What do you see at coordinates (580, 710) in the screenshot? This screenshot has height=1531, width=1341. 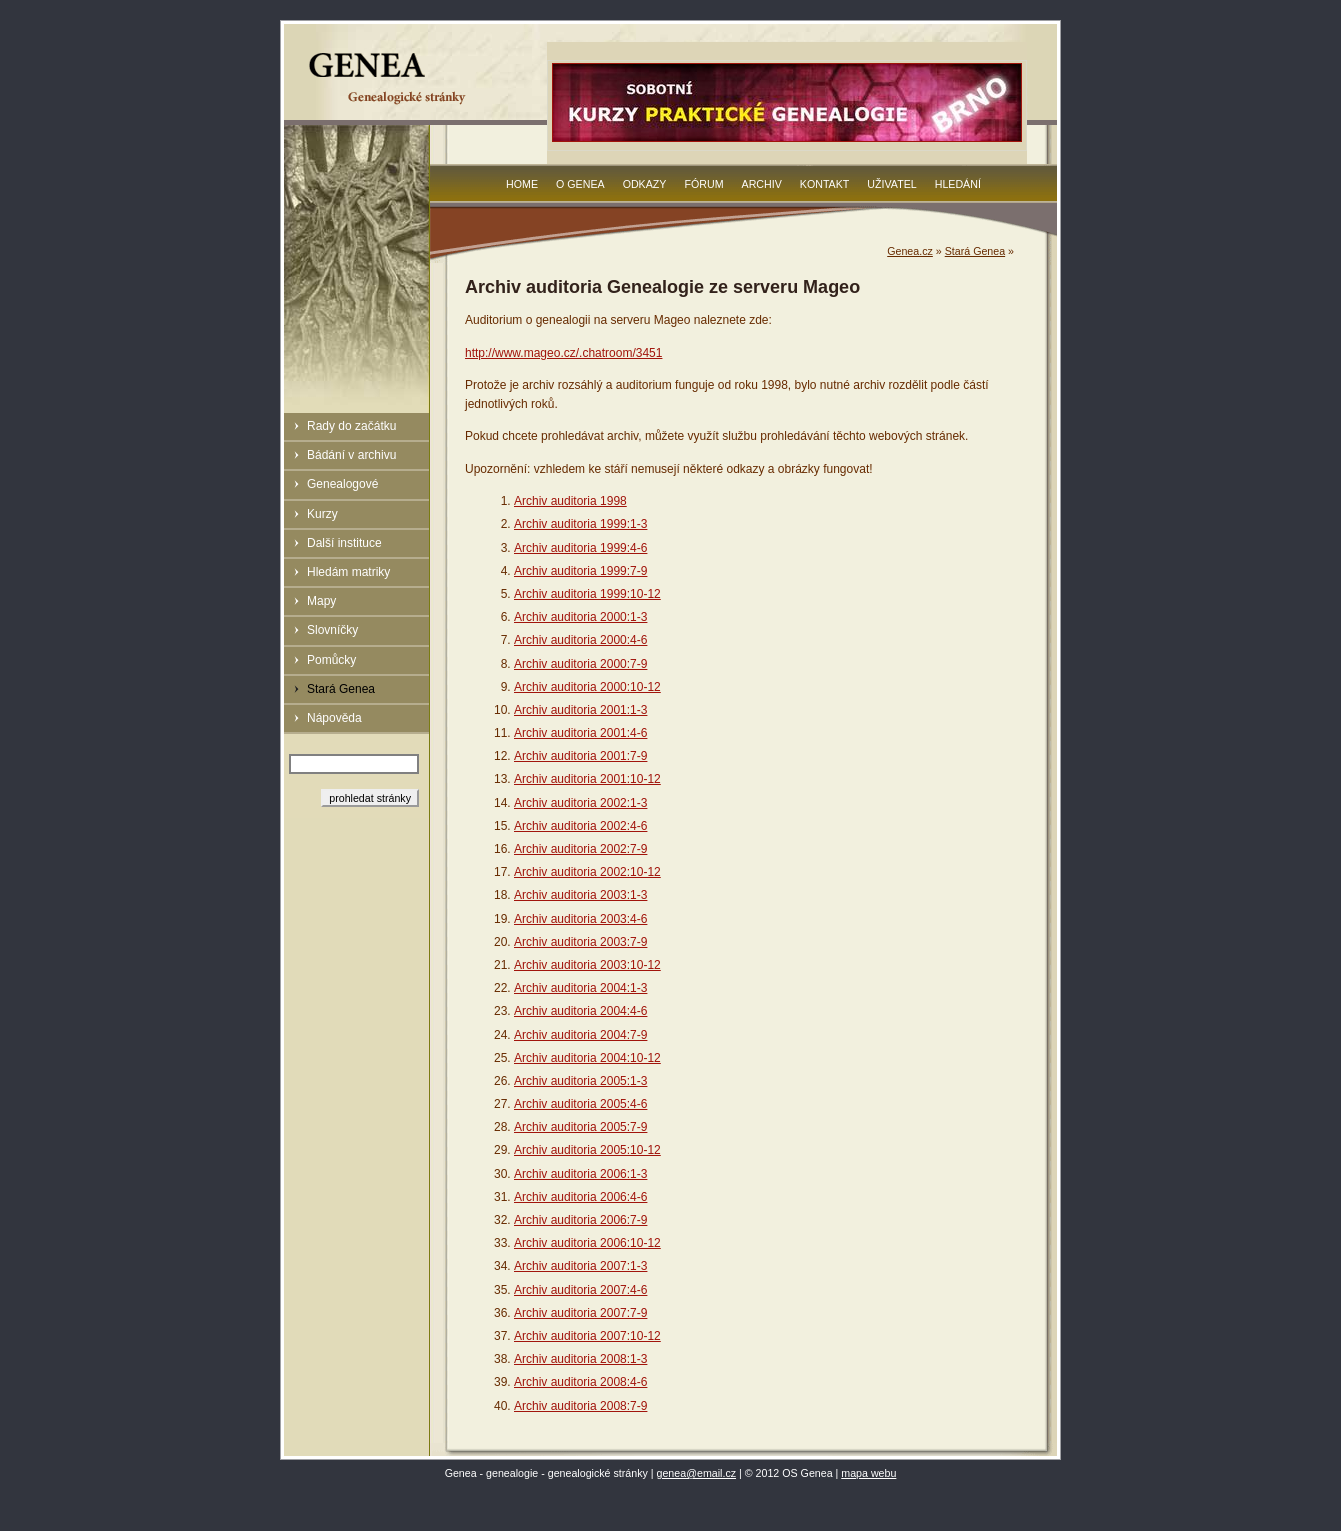 I see `Archiv auditoria 2001:1-3` at bounding box center [580, 710].